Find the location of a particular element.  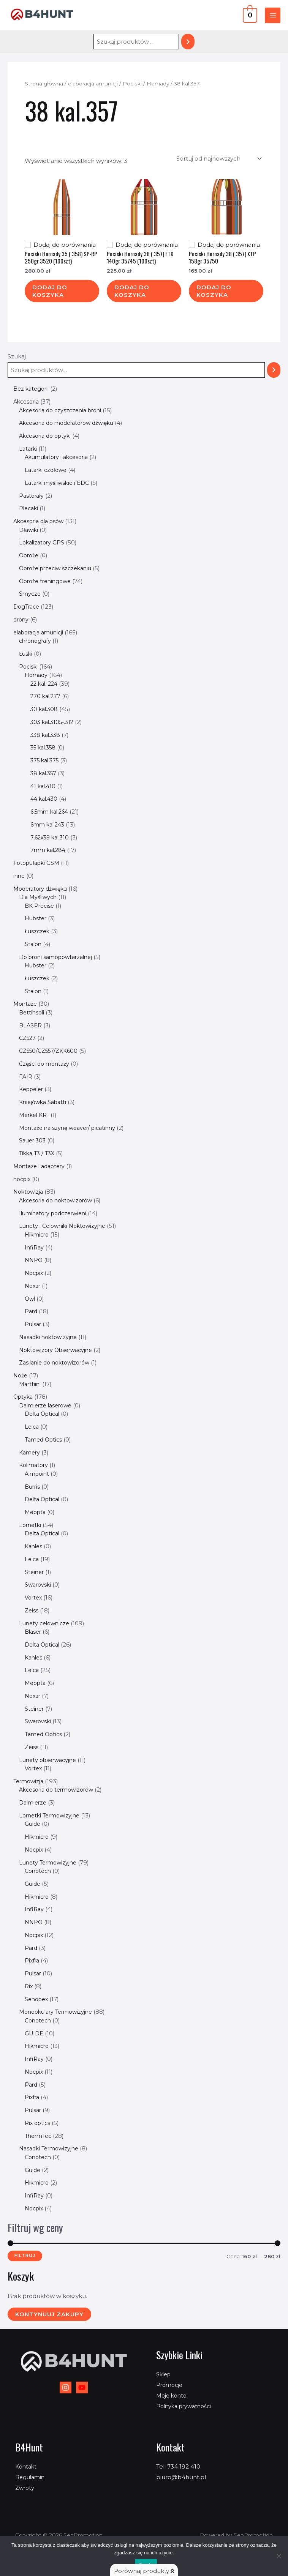

Porównaj produkty is located at coordinates (144, 2570).